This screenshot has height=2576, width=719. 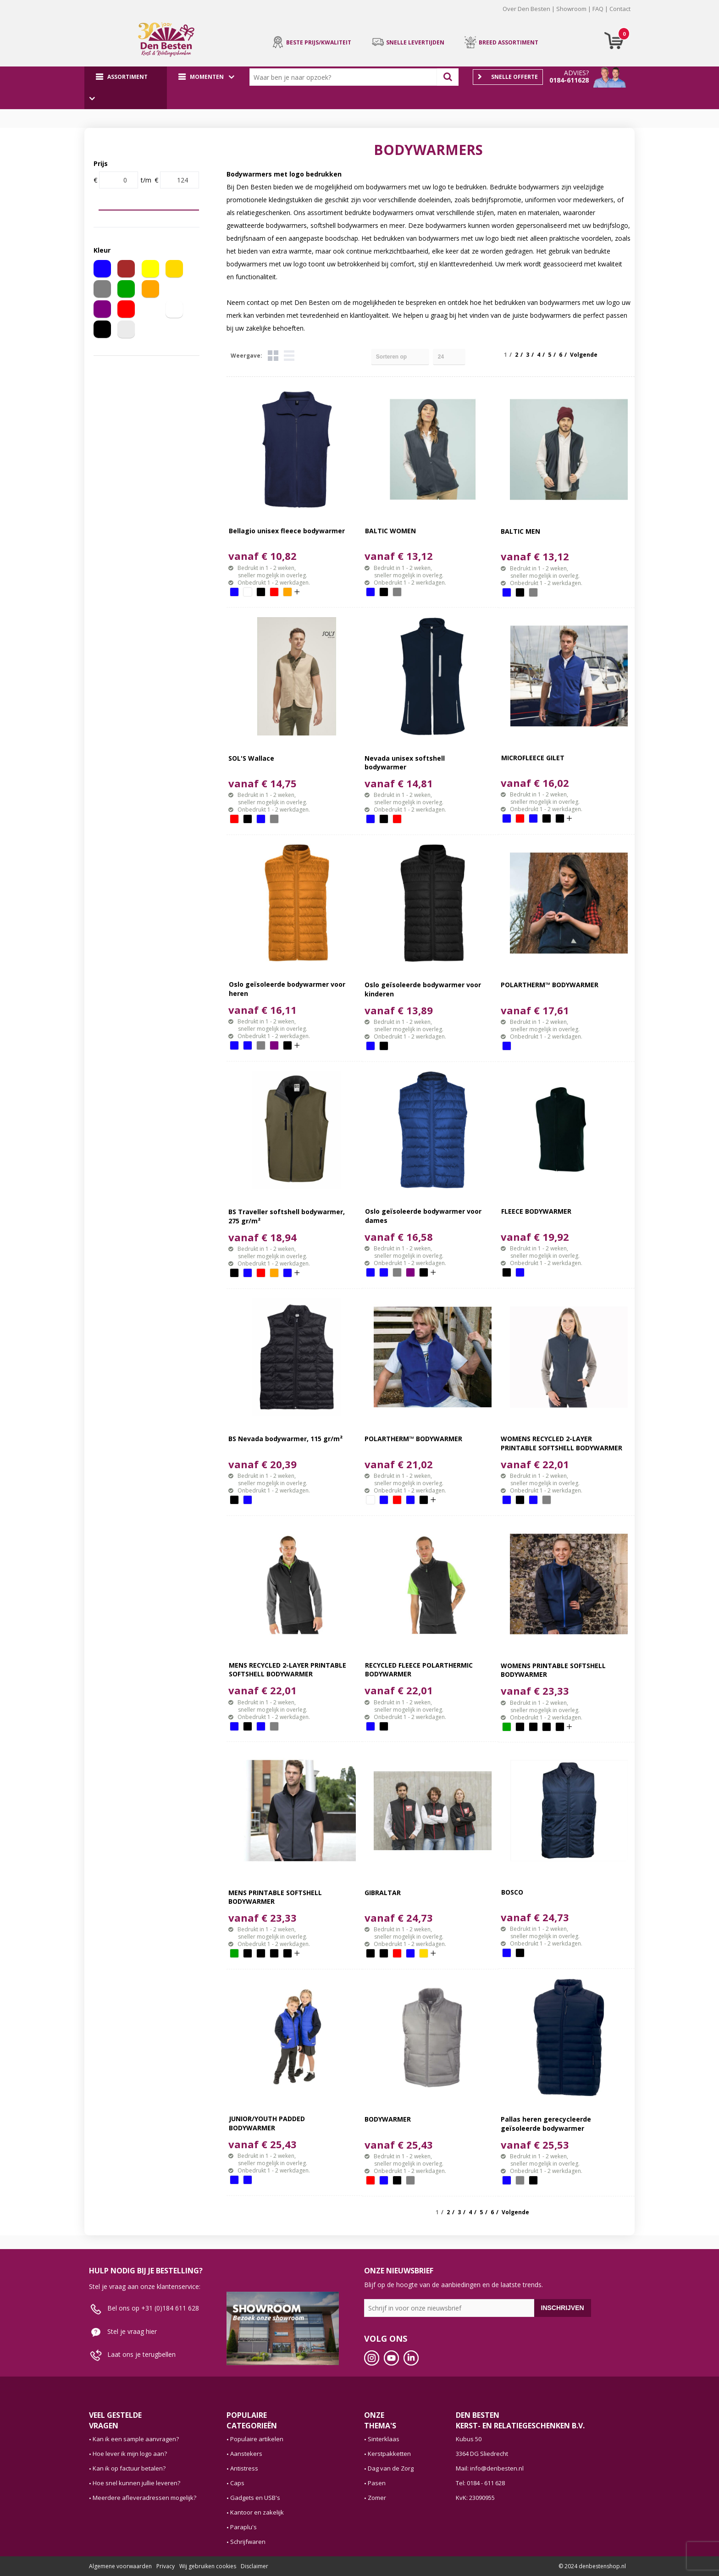 I want to click on Dag van de Zorg, so click(x=391, y=2468).